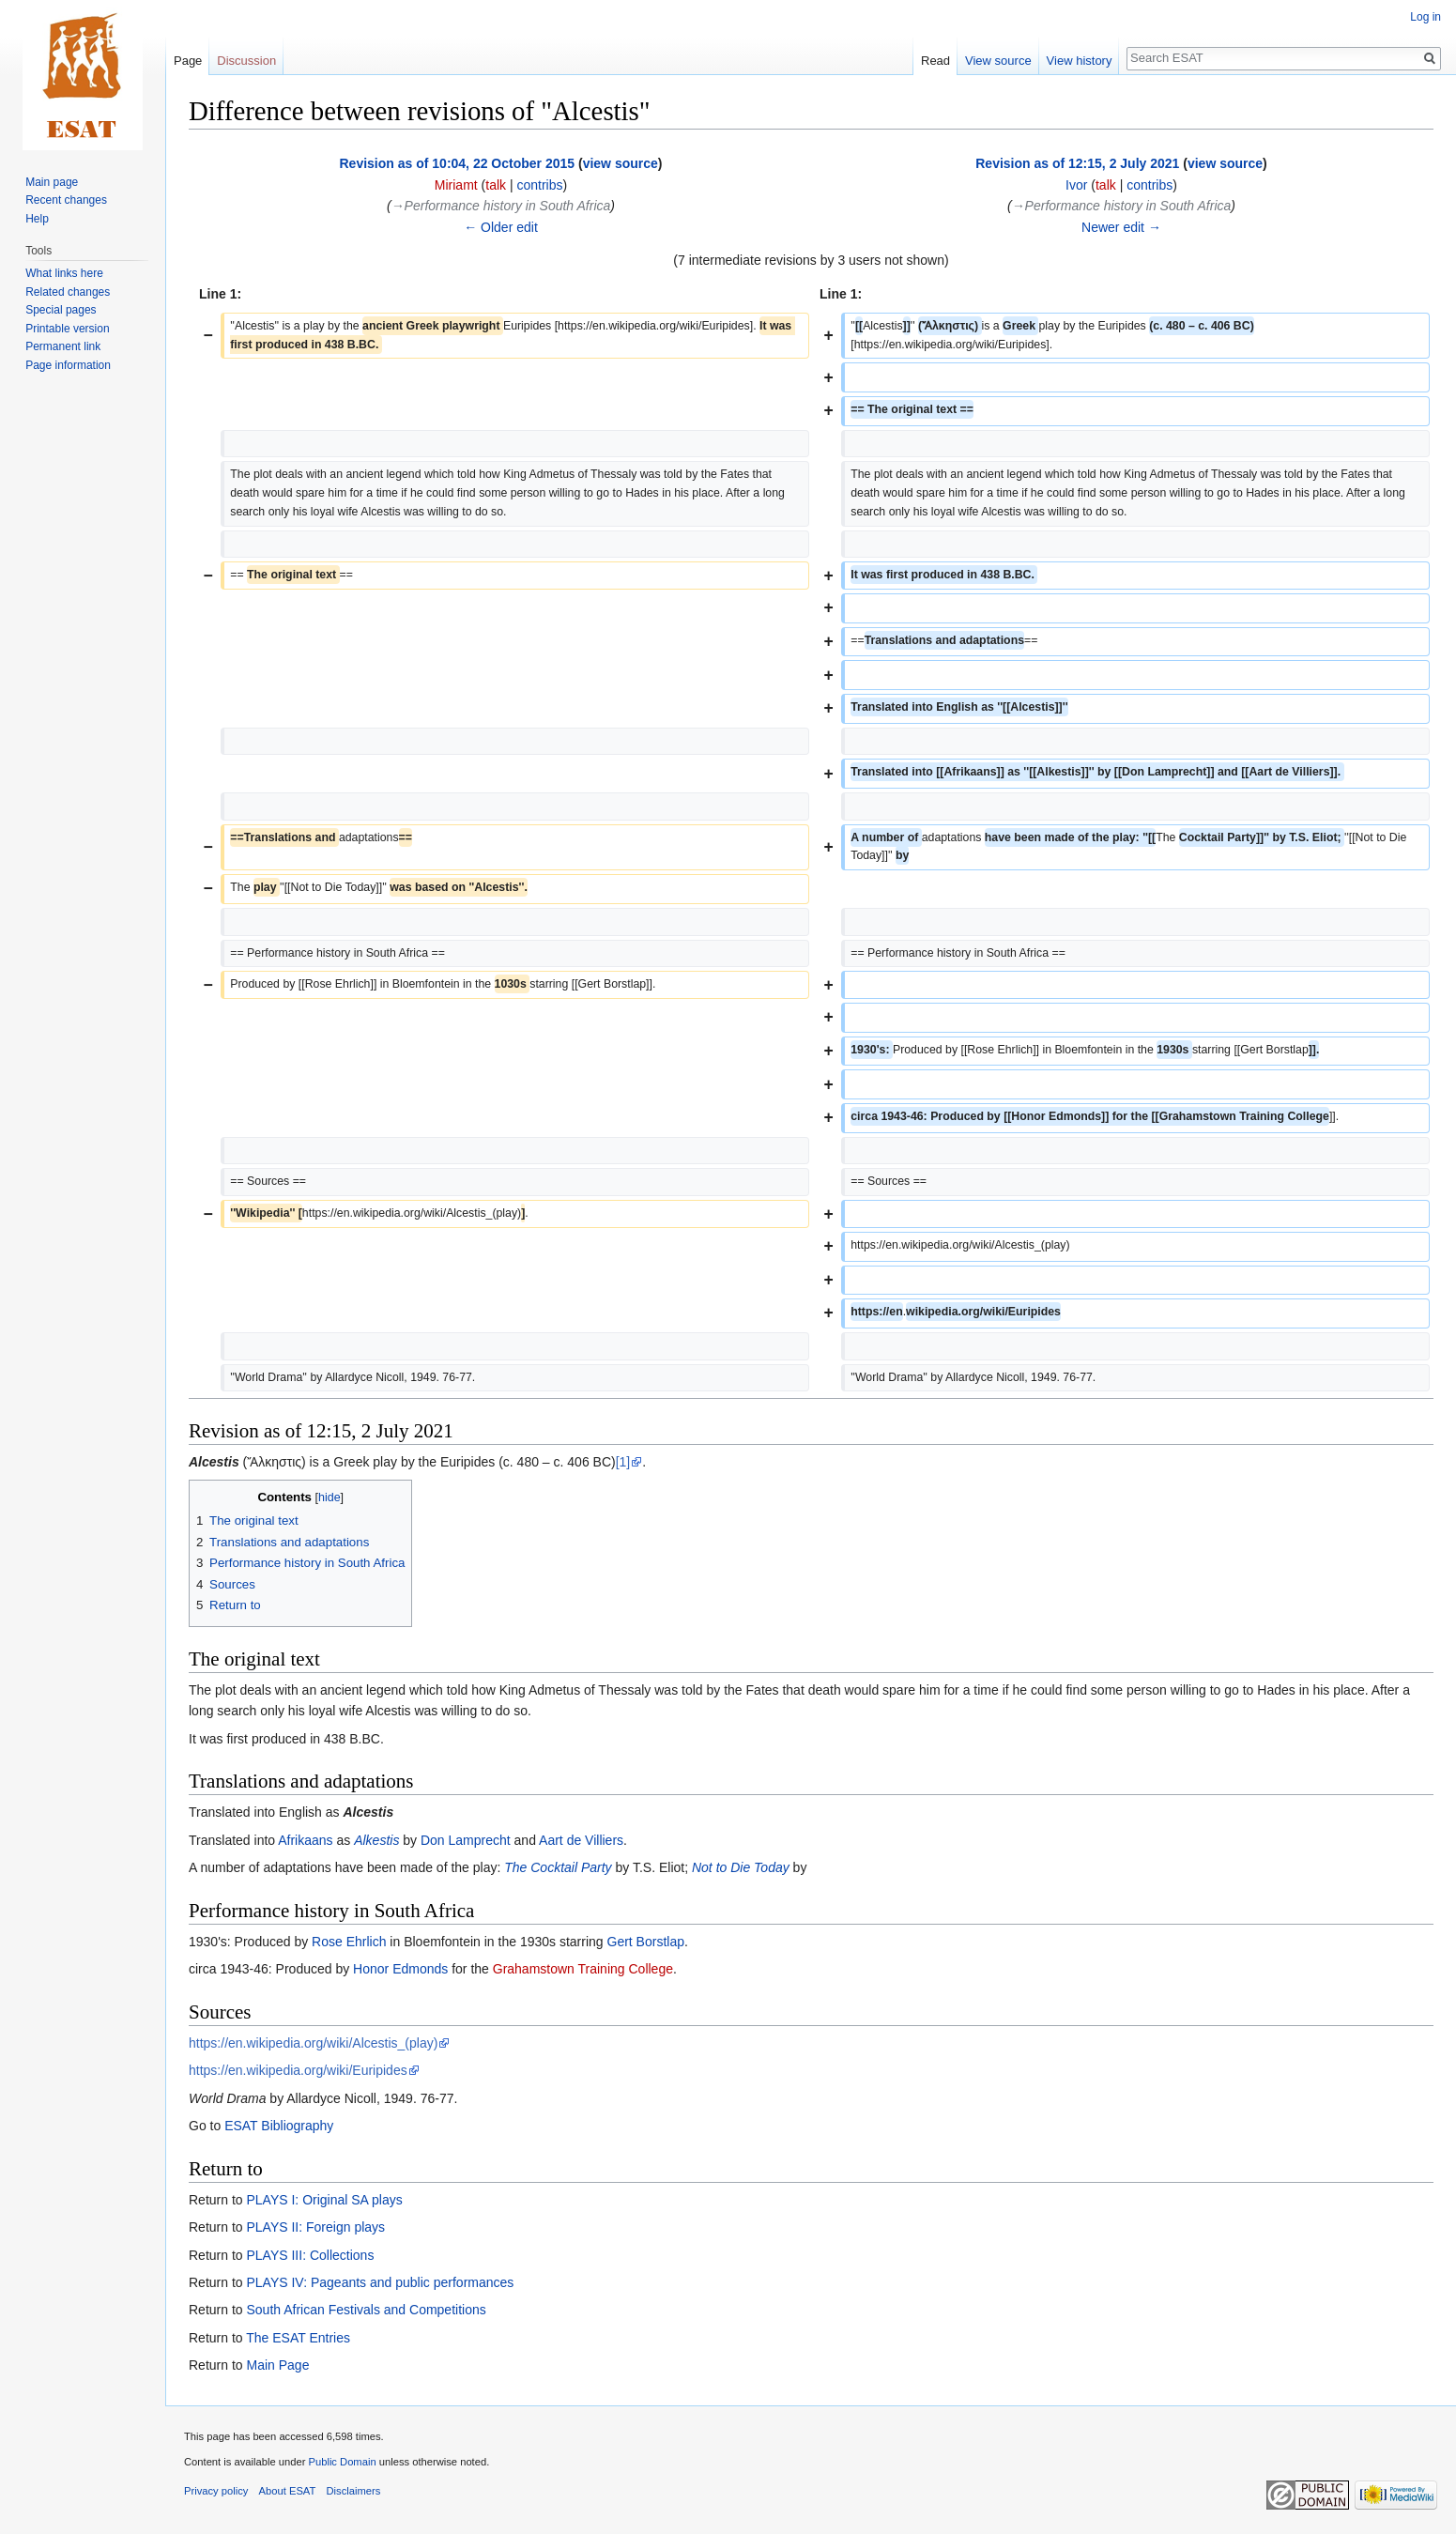 Image resolution: width=1456 pixels, height=2534 pixels. Describe the element at coordinates (583, 1968) in the screenshot. I see `Grahamstown Training College` at that location.